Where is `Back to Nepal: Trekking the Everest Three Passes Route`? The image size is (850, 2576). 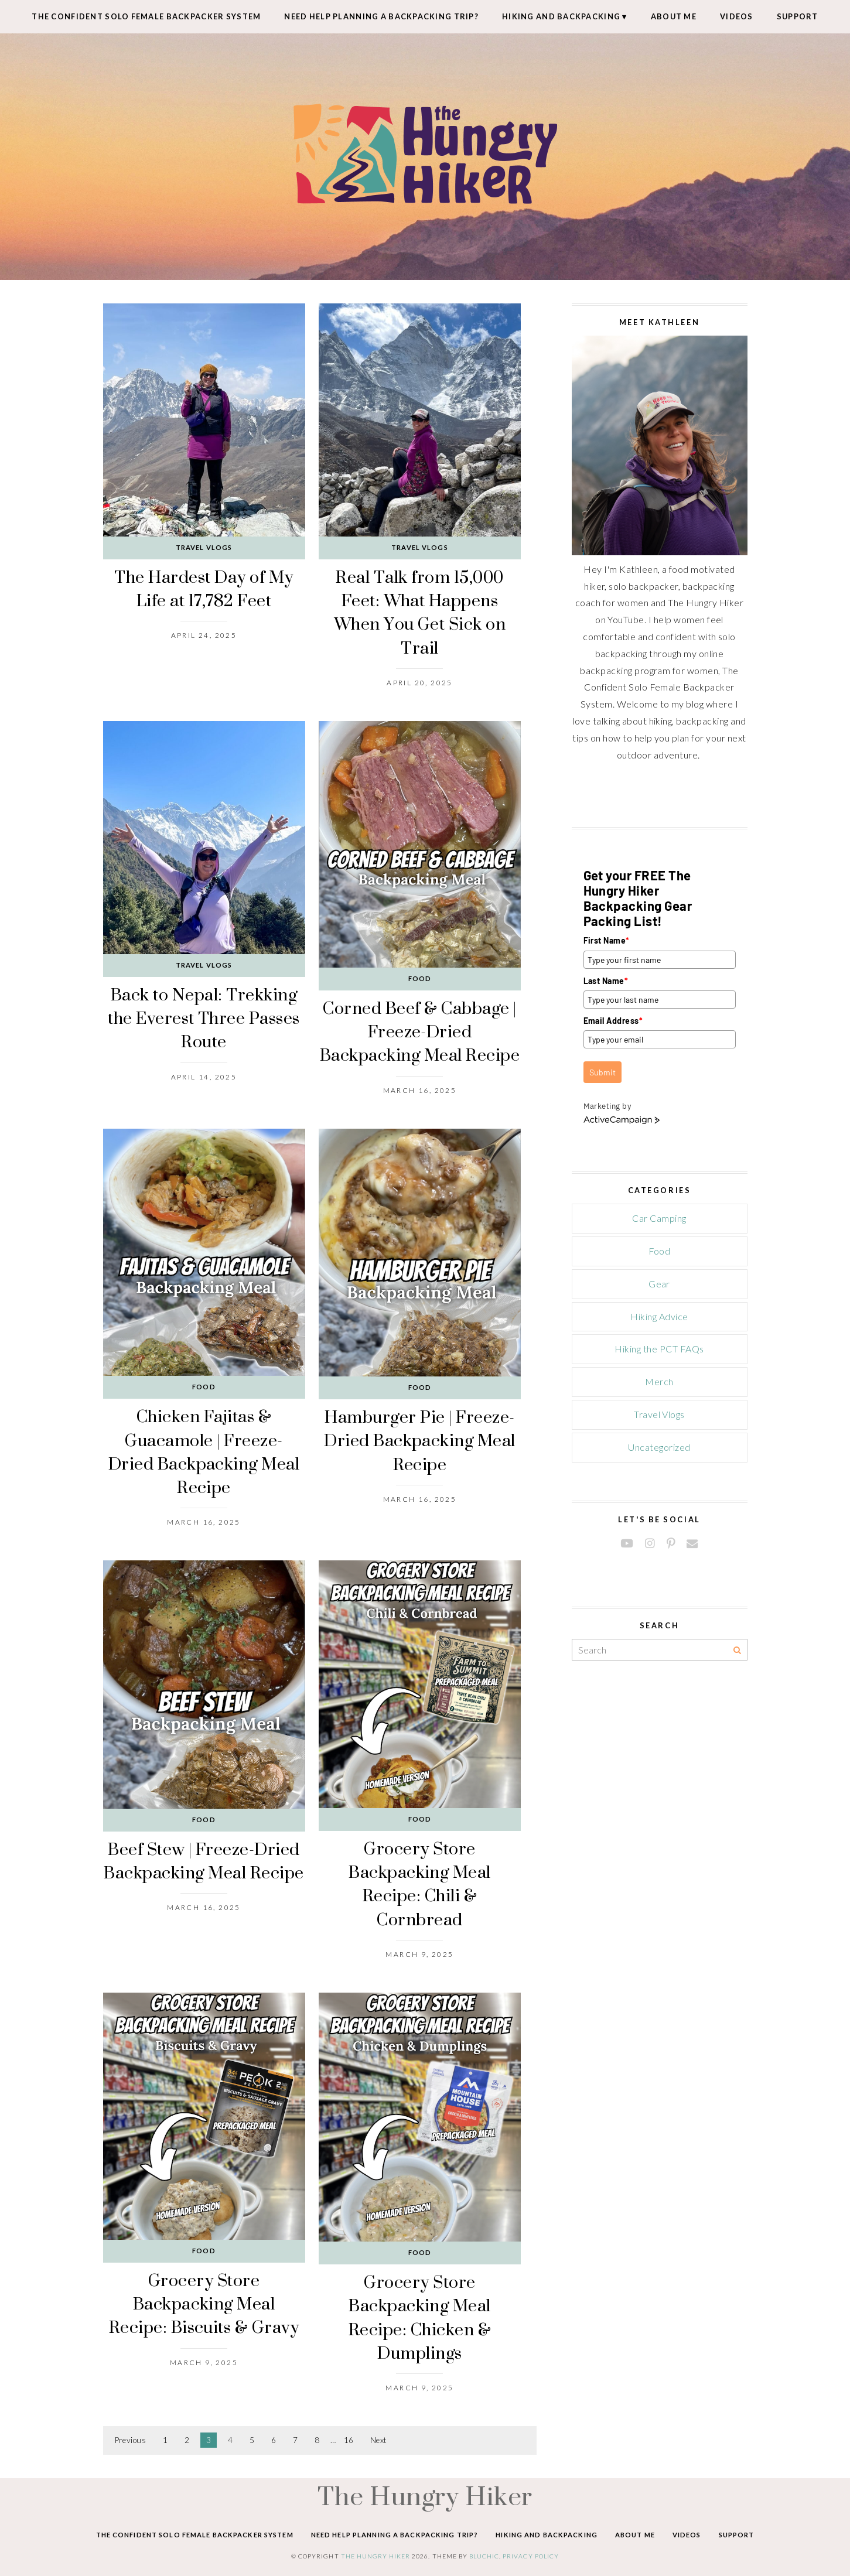
Back to Nepal: Trekking the Everest Three Passes Route is located at coordinates (204, 1018).